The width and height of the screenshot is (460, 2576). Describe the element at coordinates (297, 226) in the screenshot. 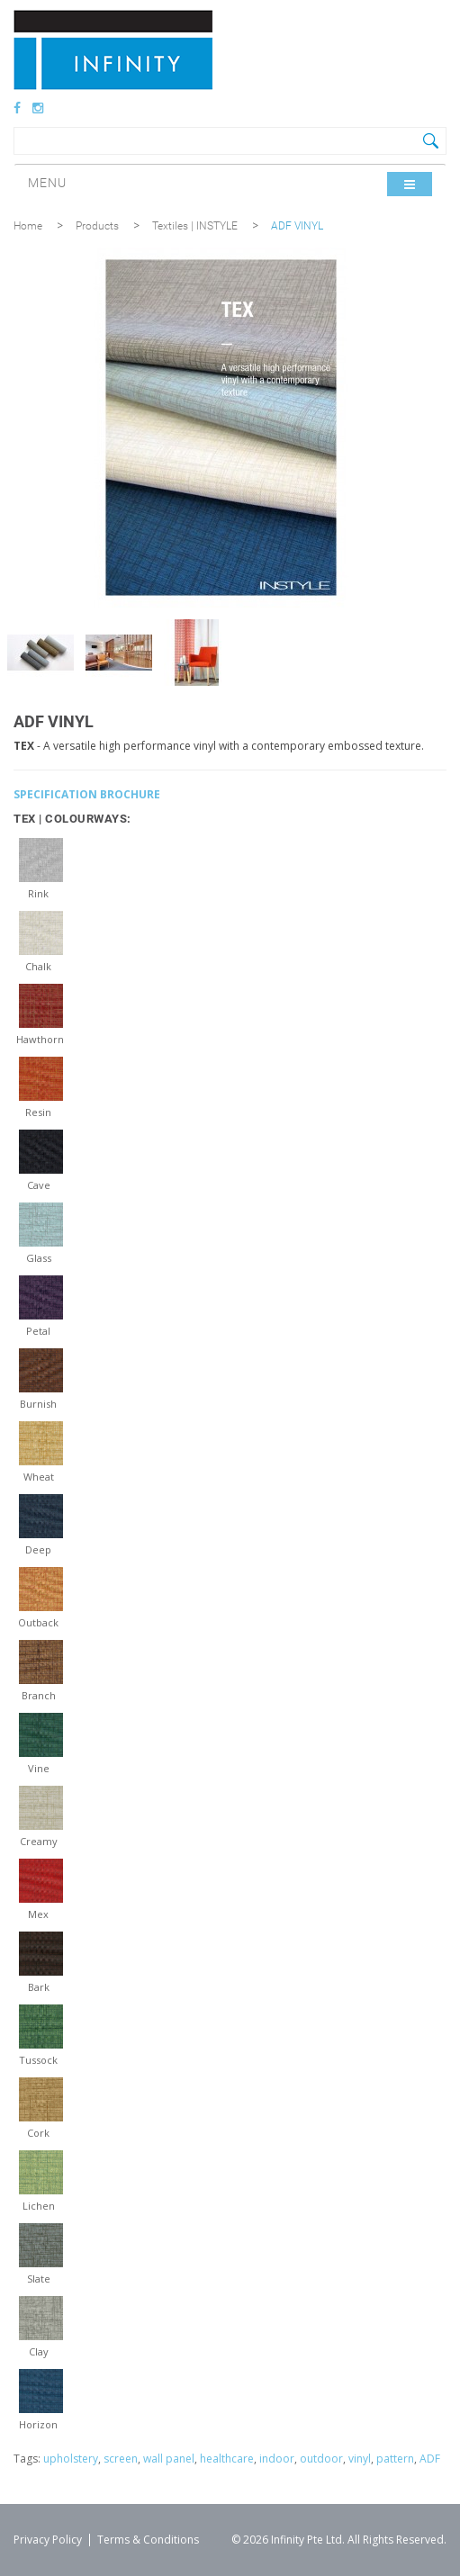

I see `ADF VINYL` at that location.